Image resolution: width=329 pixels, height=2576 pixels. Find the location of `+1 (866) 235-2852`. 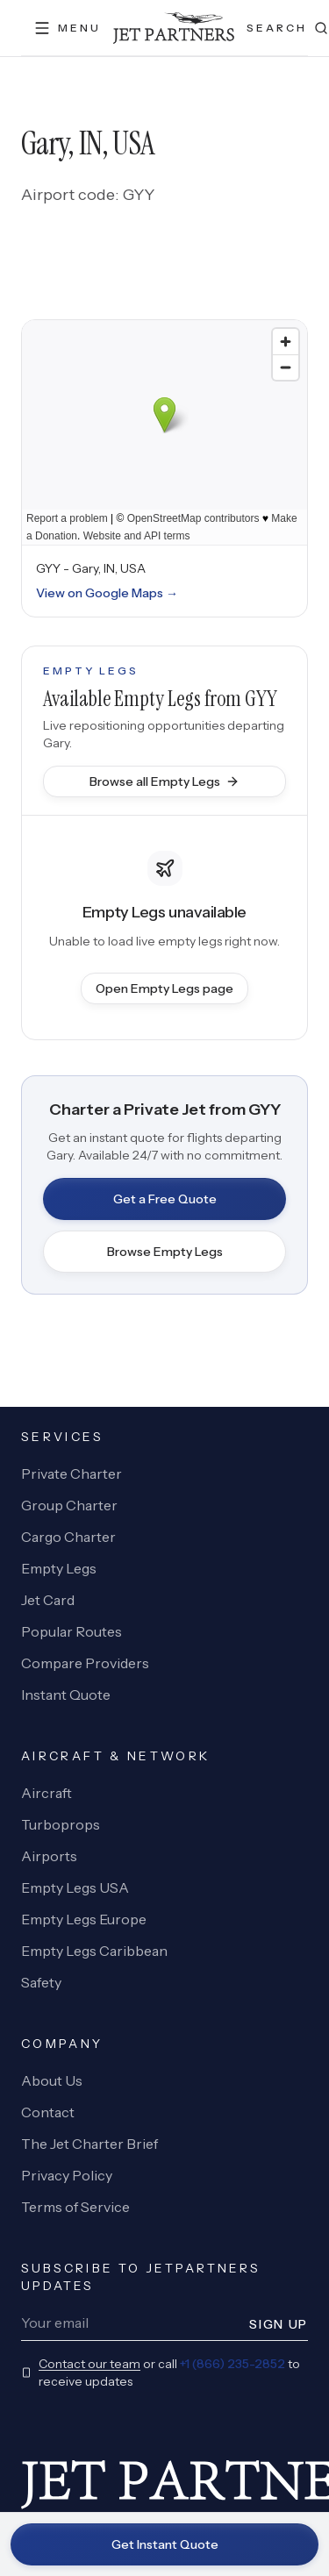

+1 (866) 235-2852 is located at coordinates (232, 2364).